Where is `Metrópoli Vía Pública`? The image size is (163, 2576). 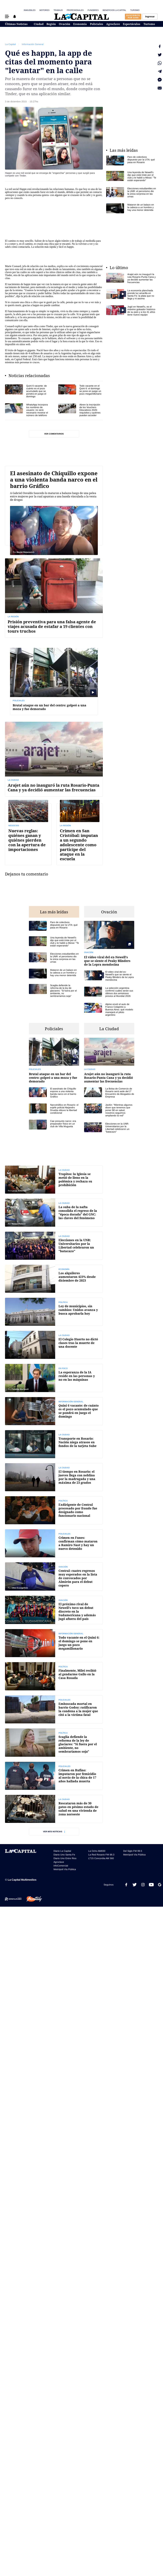 Metrópoli Vía Pública is located at coordinates (64, 1869).